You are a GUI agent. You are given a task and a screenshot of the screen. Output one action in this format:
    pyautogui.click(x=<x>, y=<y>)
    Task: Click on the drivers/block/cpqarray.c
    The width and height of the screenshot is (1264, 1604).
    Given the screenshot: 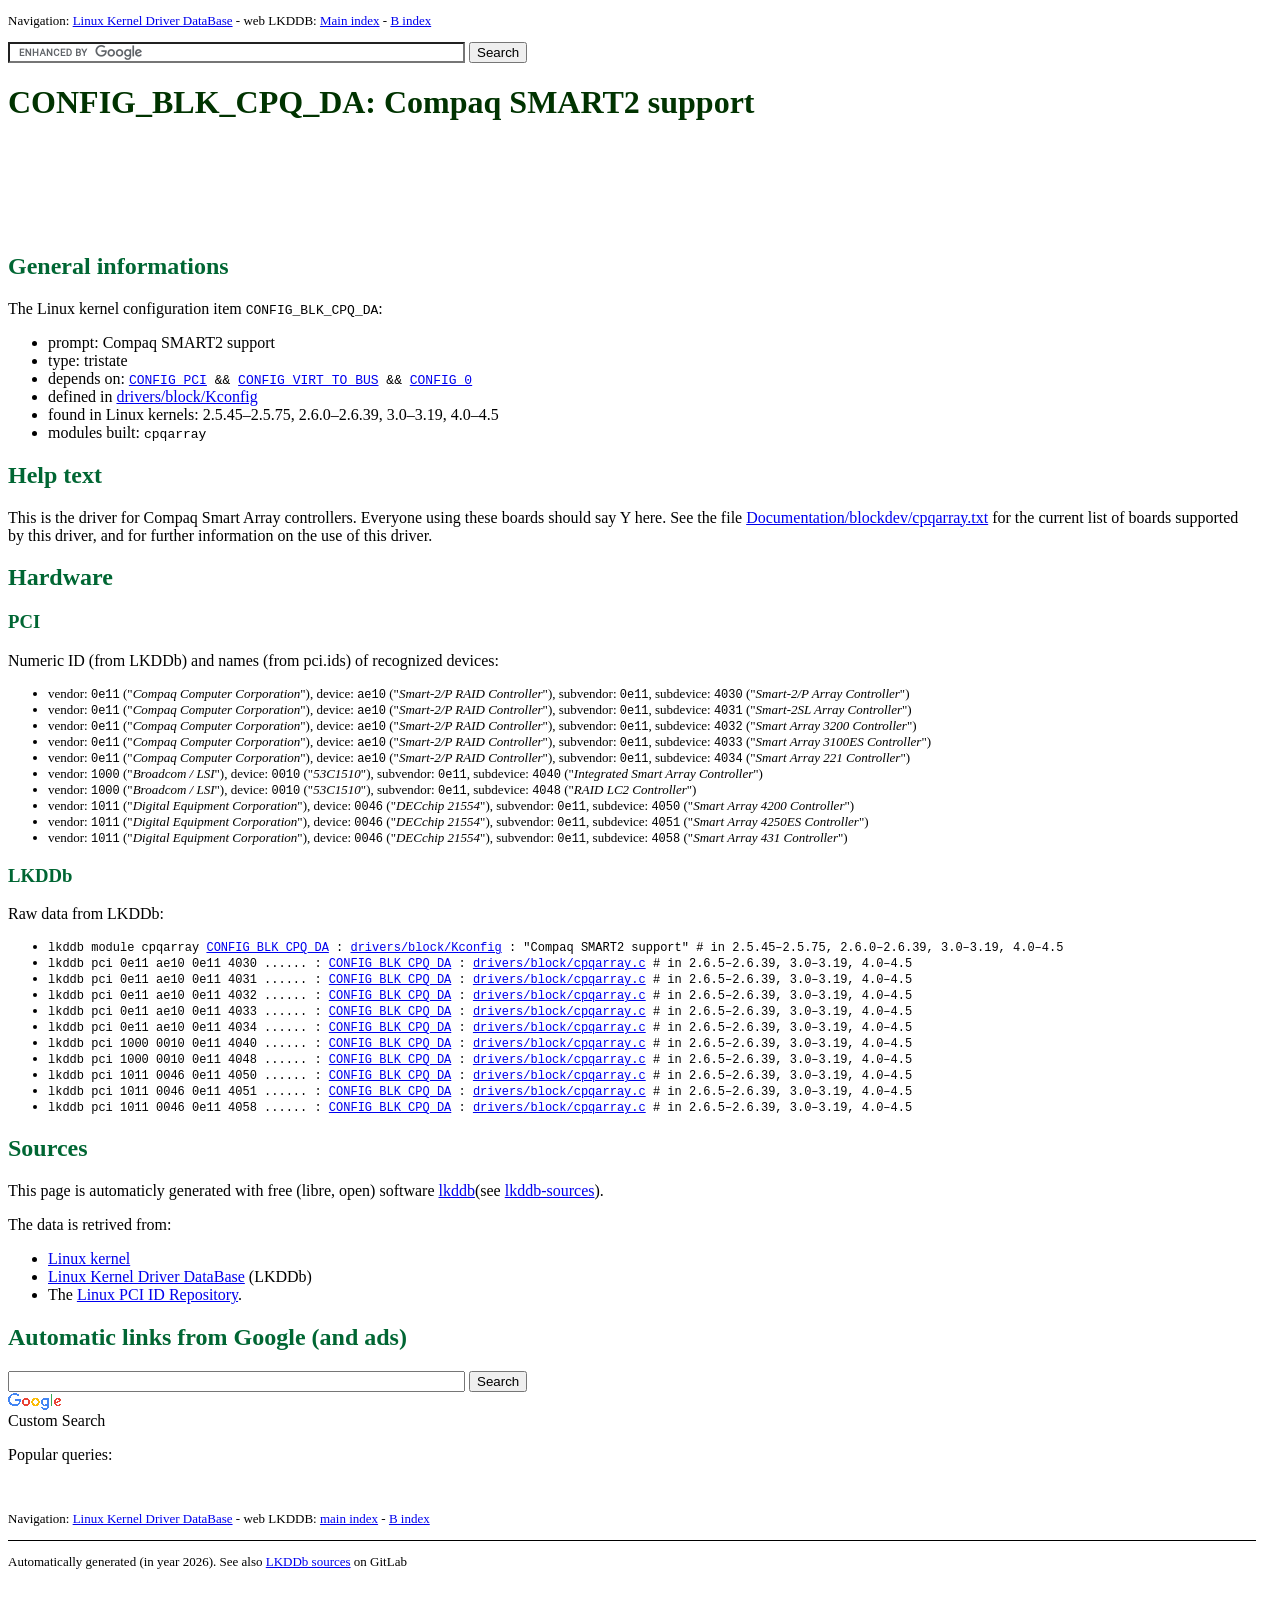 What is the action you would take?
    pyautogui.click(x=559, y=974)
    